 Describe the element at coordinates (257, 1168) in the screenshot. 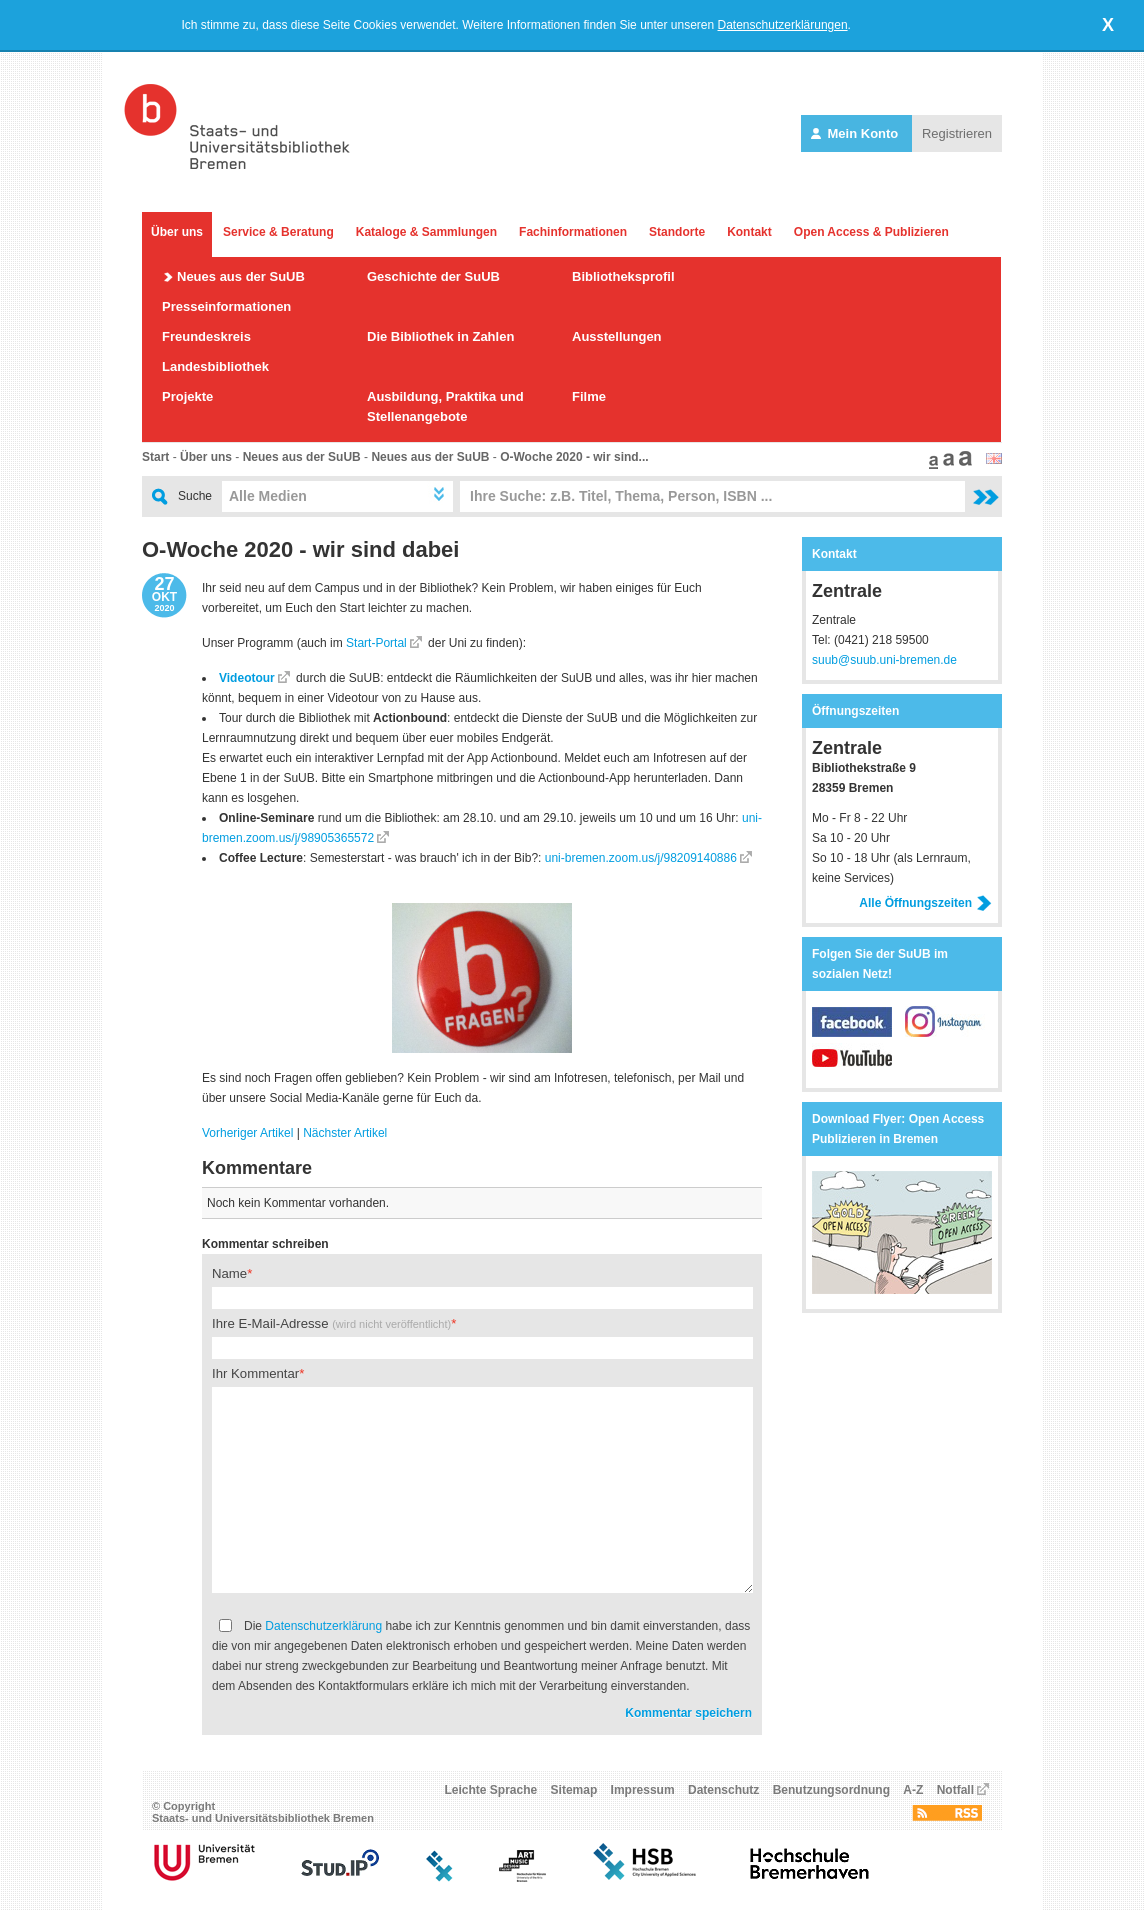

I see `Kommentare` at that location.